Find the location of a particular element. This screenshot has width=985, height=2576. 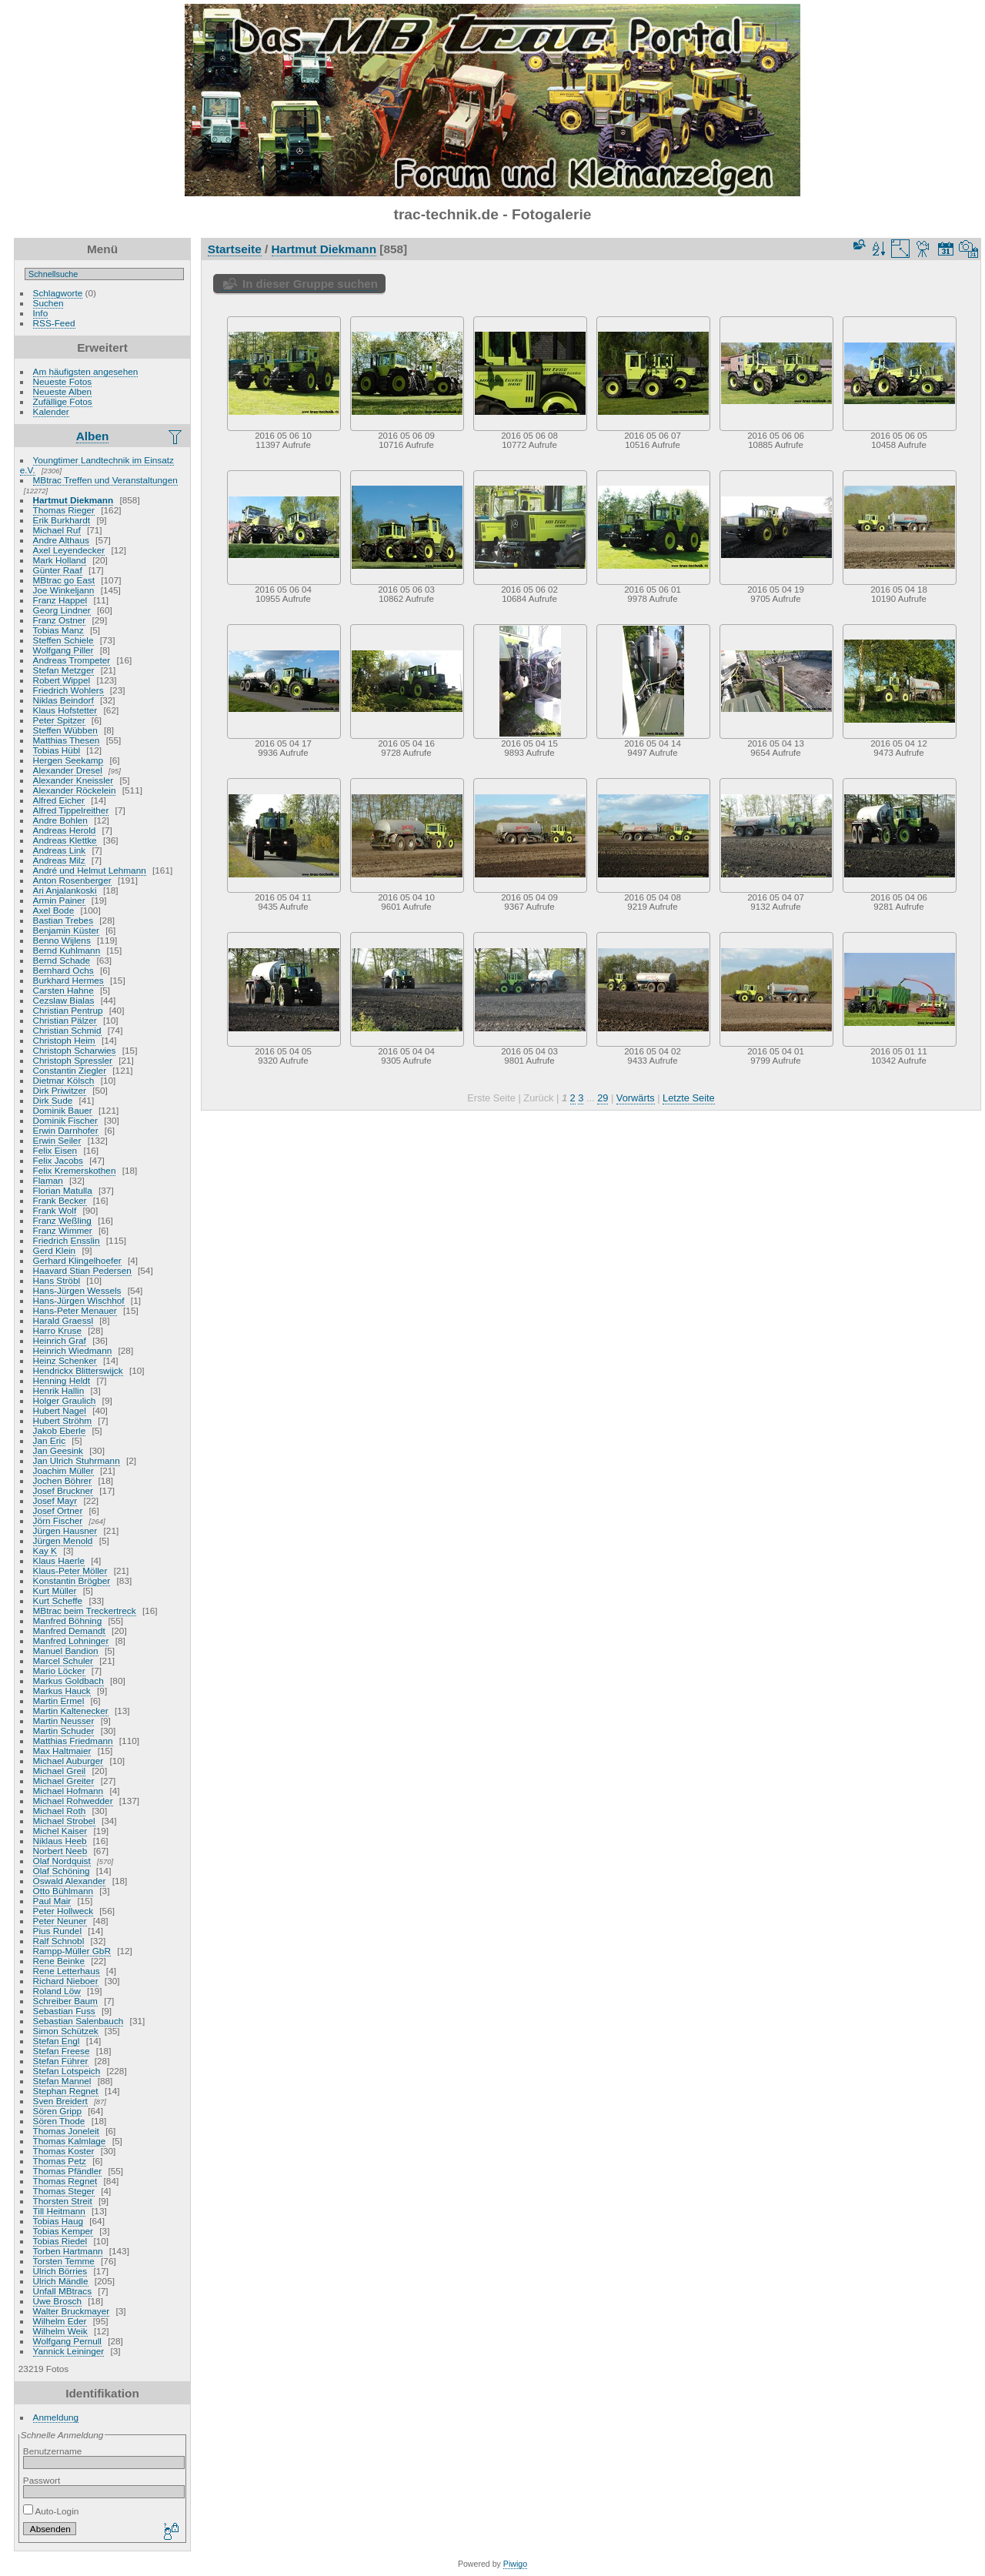

Stefan Mannel is located at coordinates (62, 2081).